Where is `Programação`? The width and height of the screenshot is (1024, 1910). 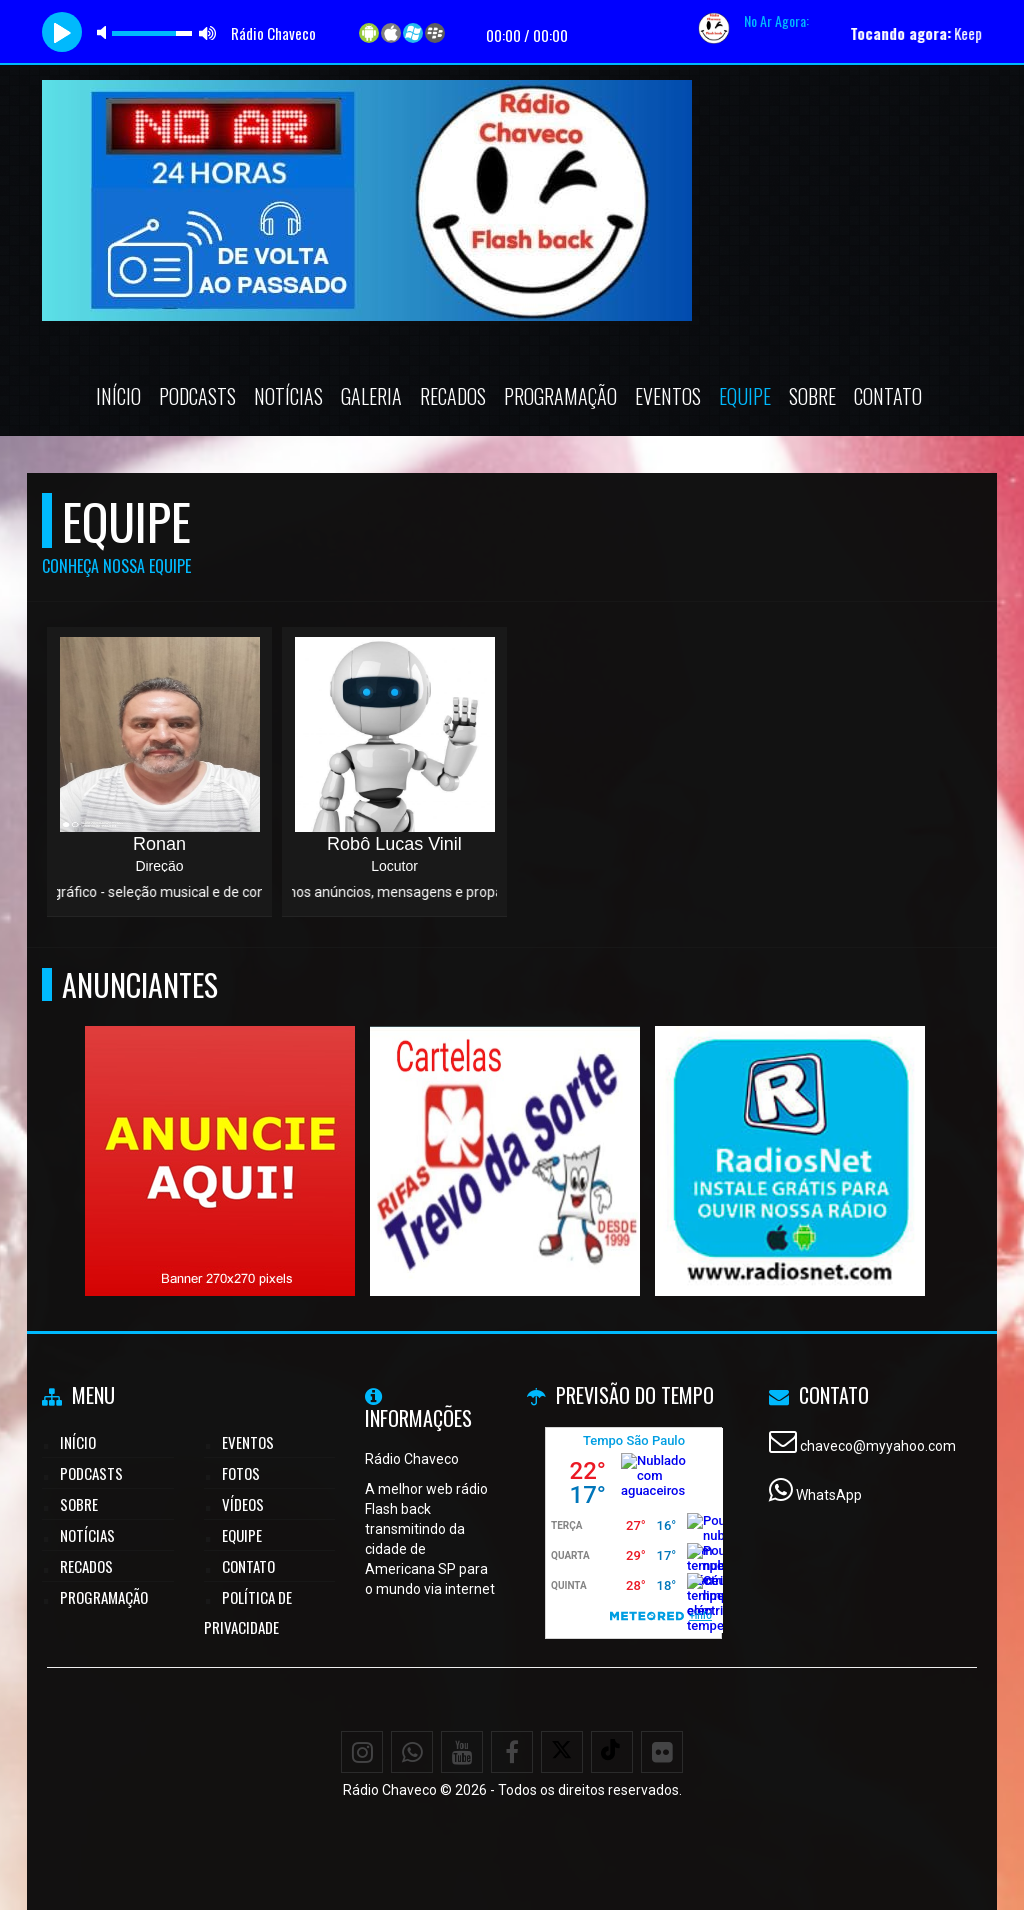 Programação is located at coordinates (560, 396).